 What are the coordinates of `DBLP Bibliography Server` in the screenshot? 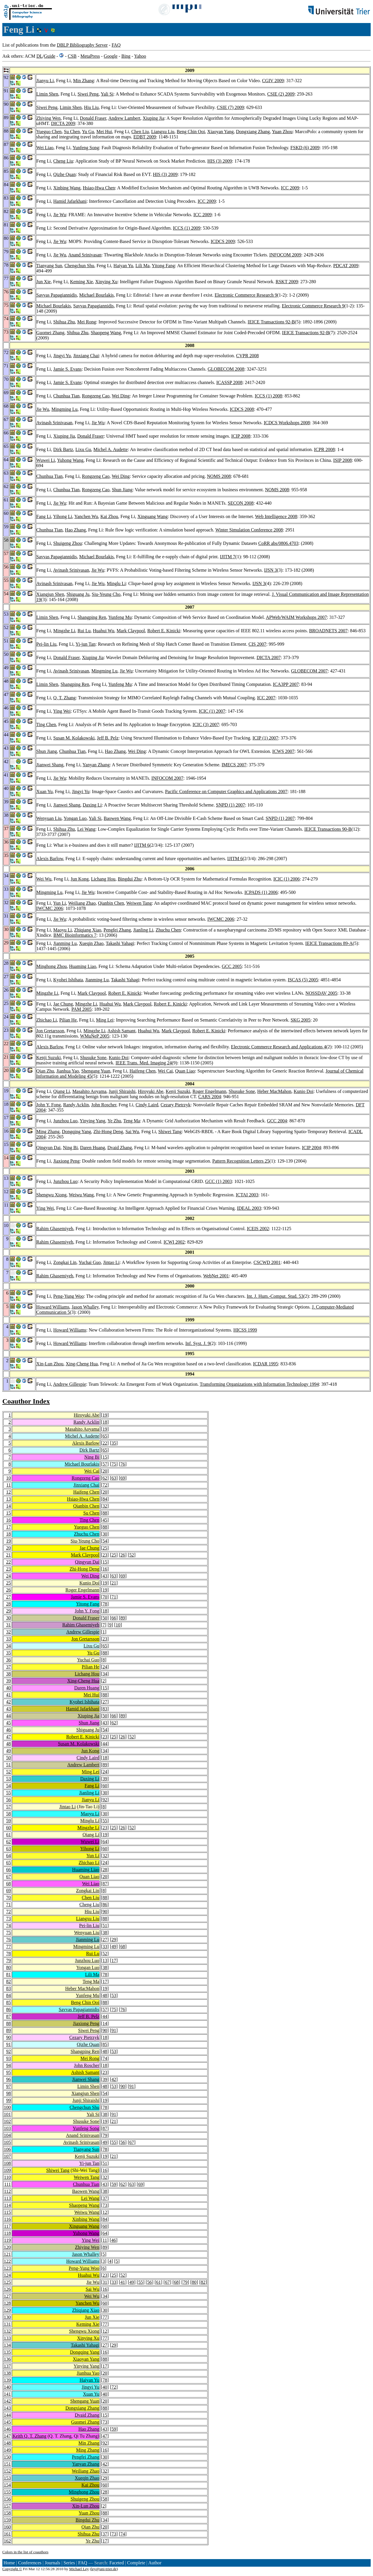 It's located at (82, 45).